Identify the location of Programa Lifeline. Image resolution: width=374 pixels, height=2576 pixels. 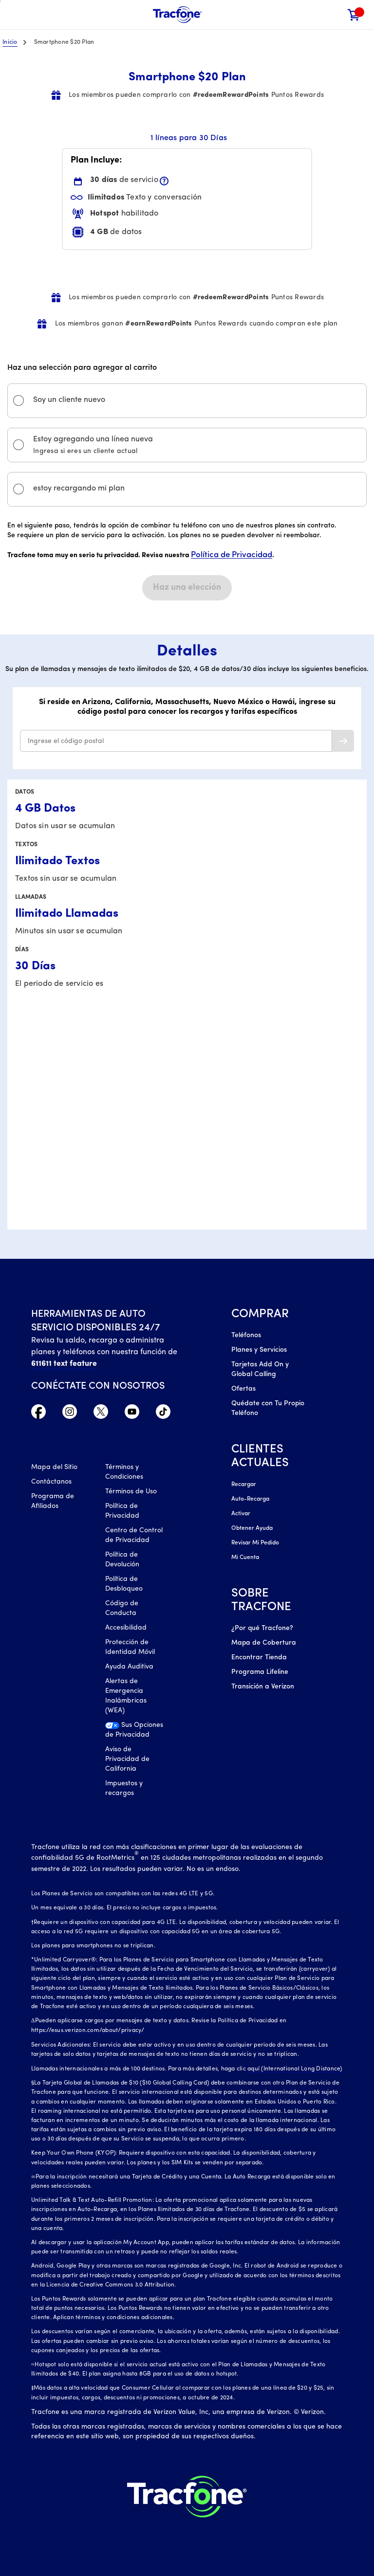
(259, 1672).